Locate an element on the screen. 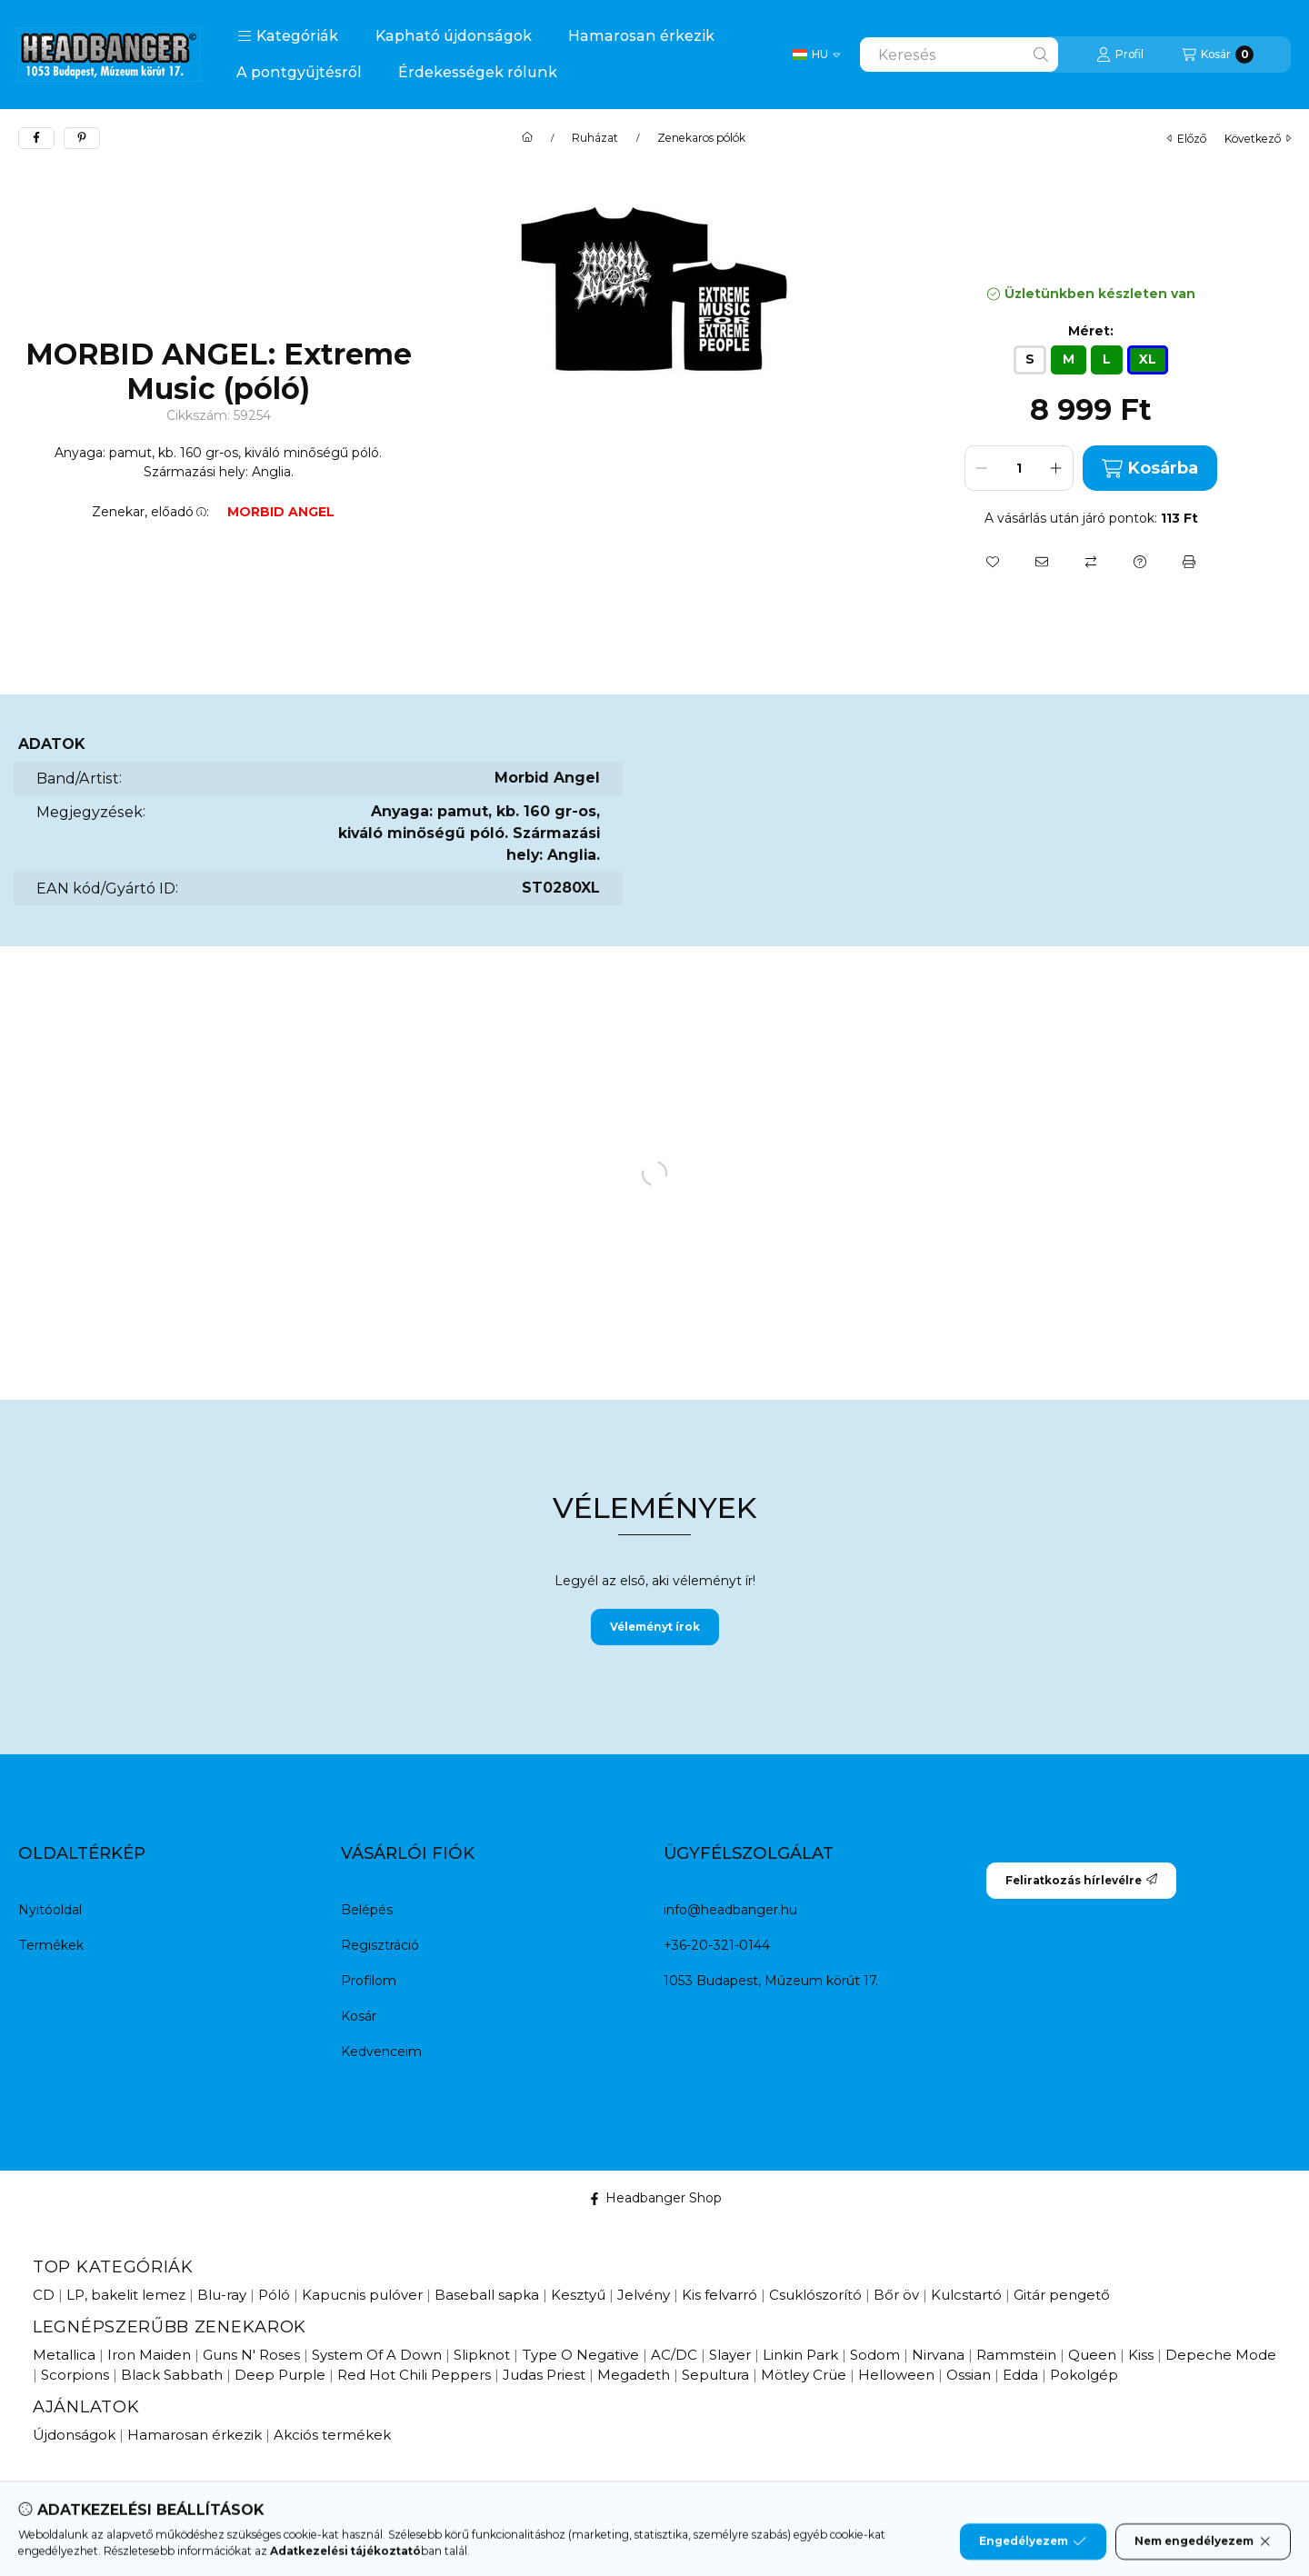 Image resolution: width=1309 pixels, height=2576 pixels. LP, bakelit lemez is located at coordinates (125, 2294).